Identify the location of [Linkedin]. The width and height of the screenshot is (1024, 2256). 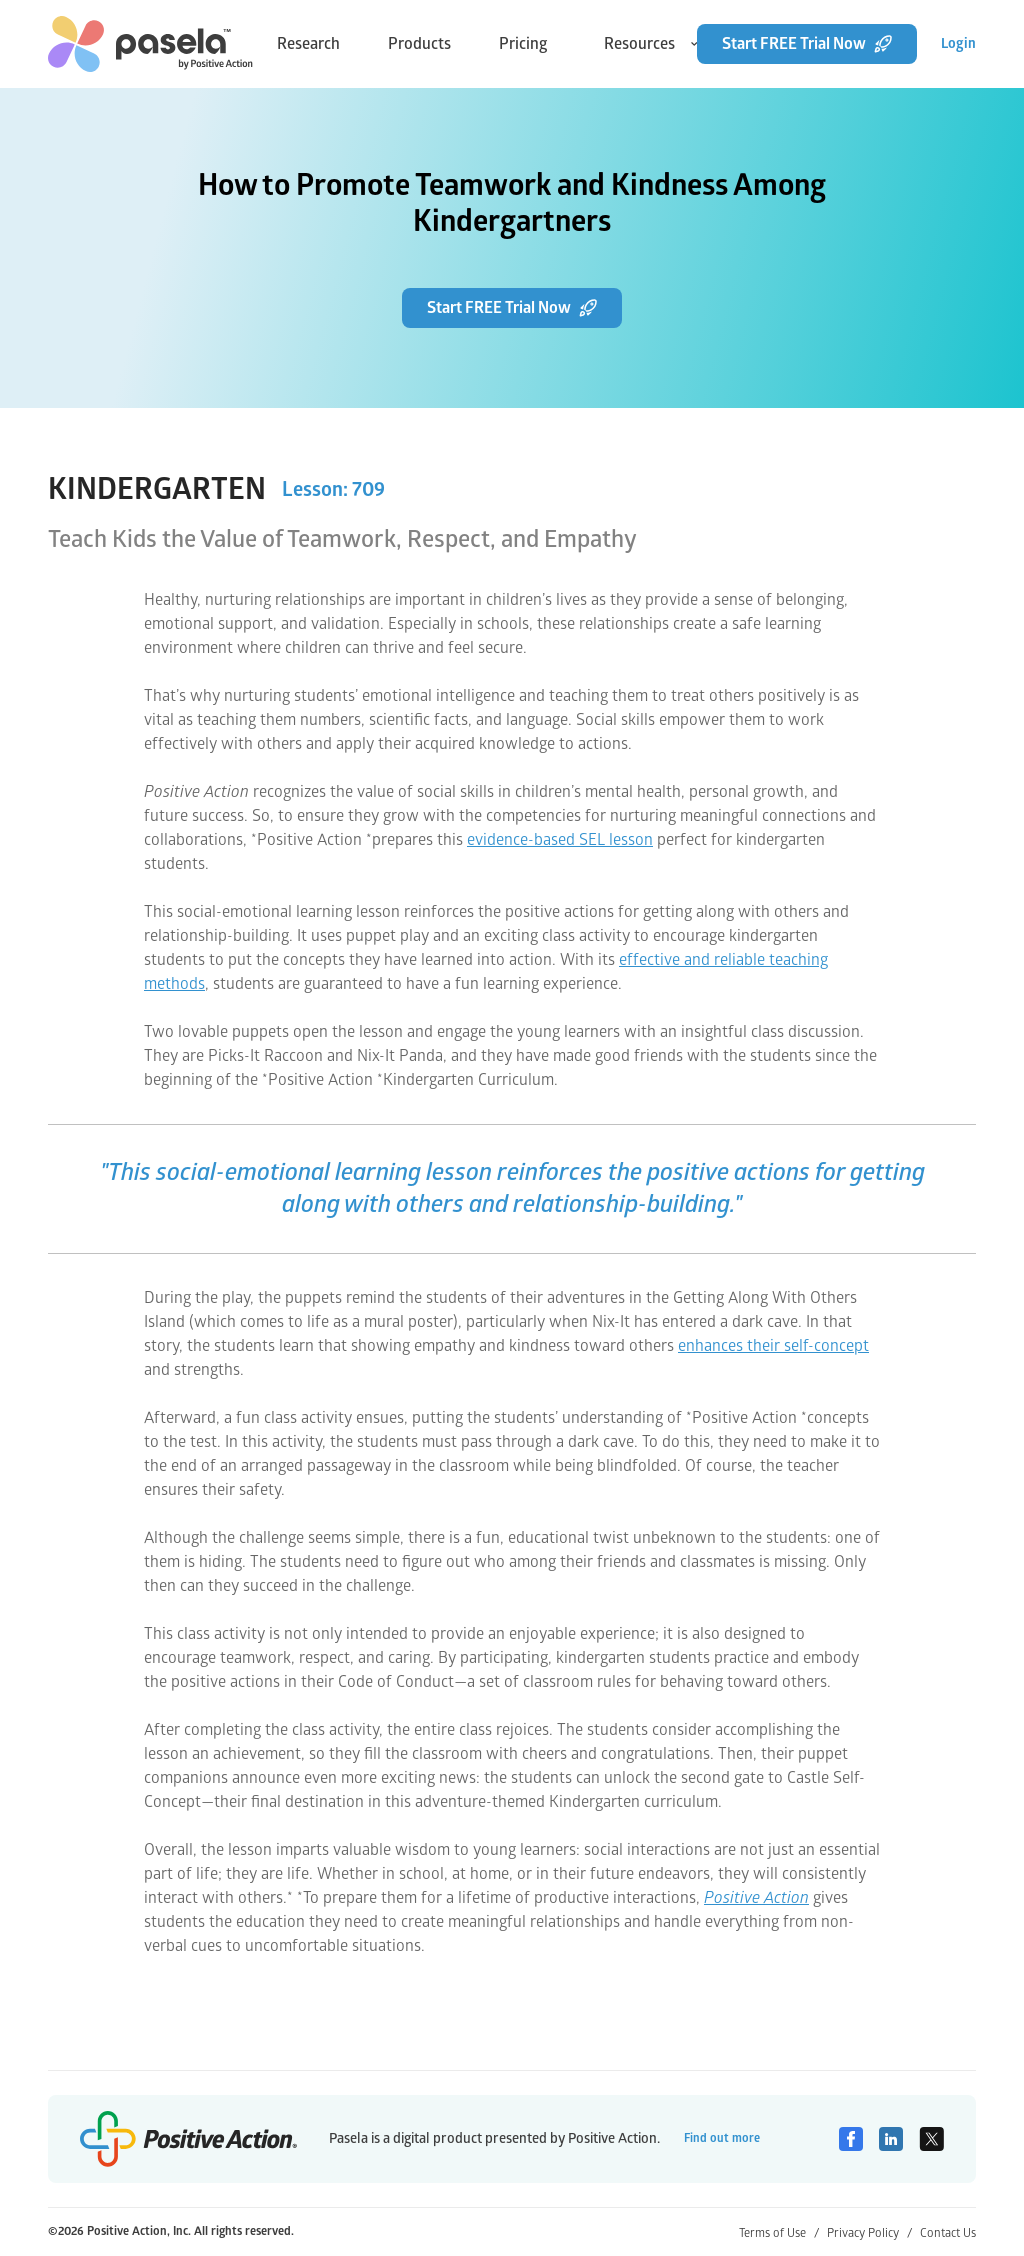
(891, 2139).